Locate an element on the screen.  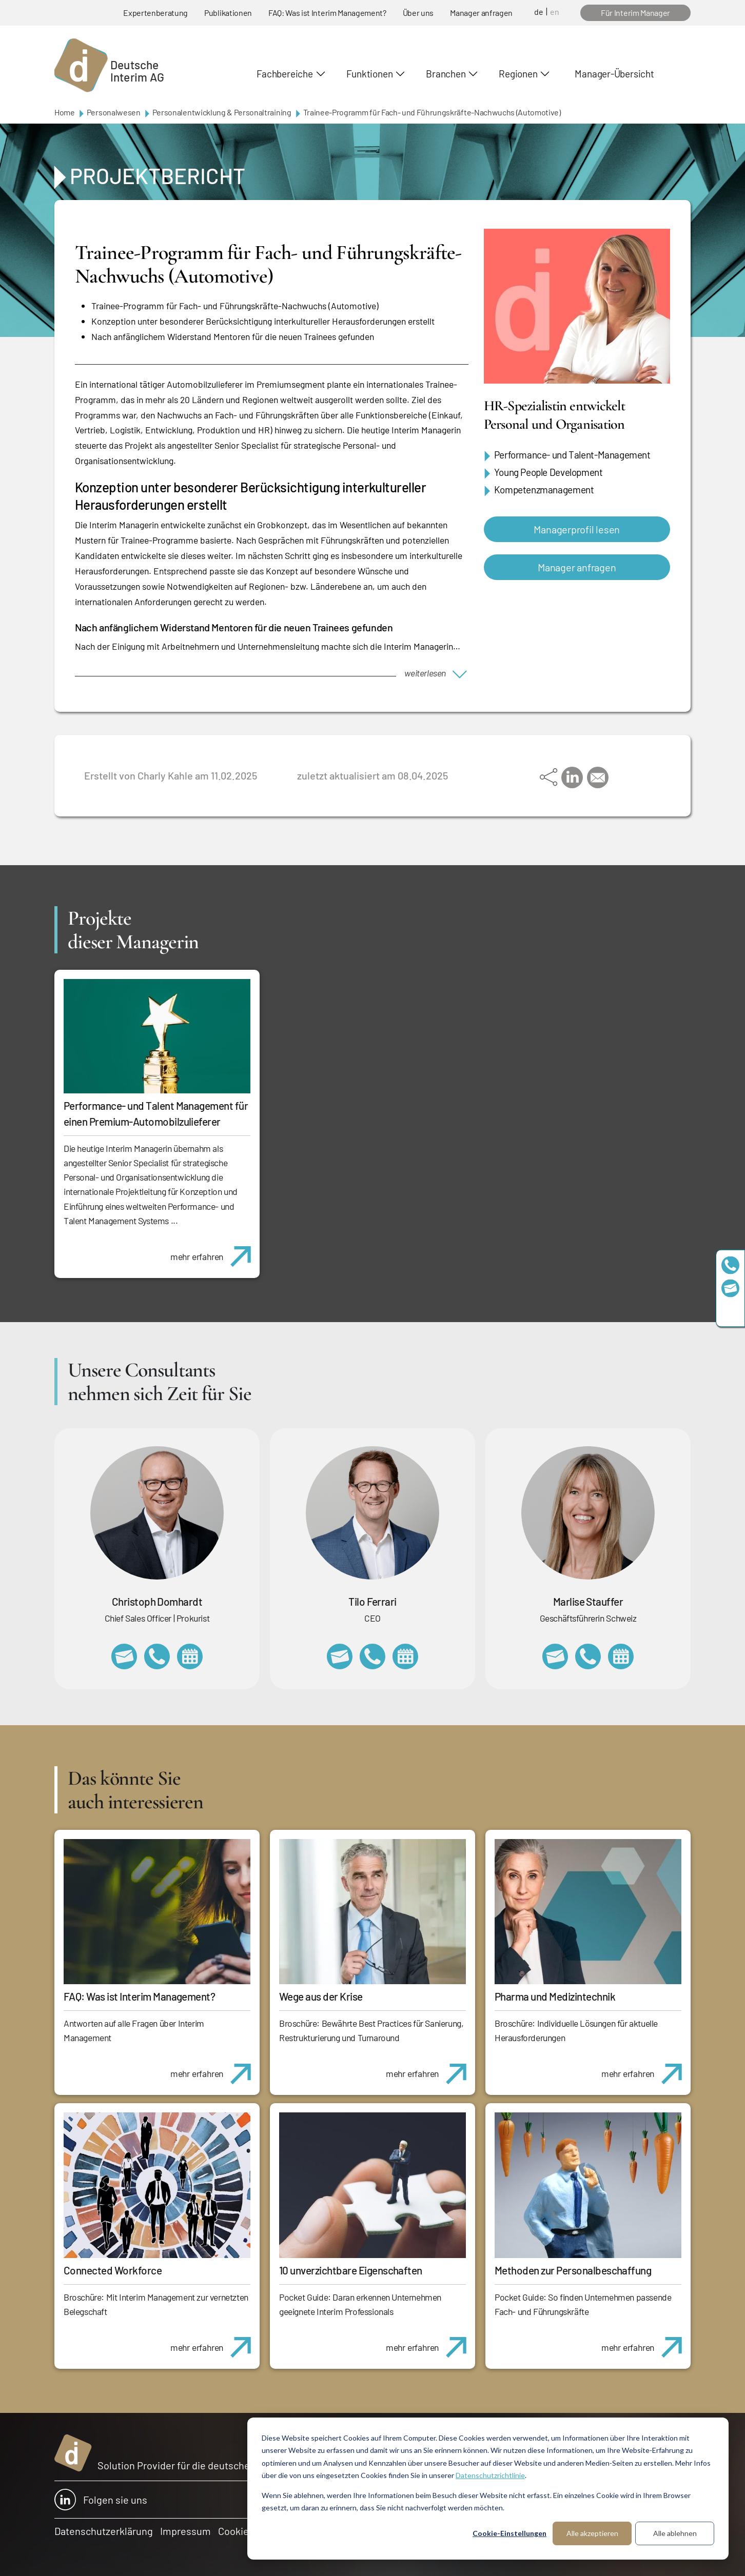
Impressum is located at coordinates (185, 2531).